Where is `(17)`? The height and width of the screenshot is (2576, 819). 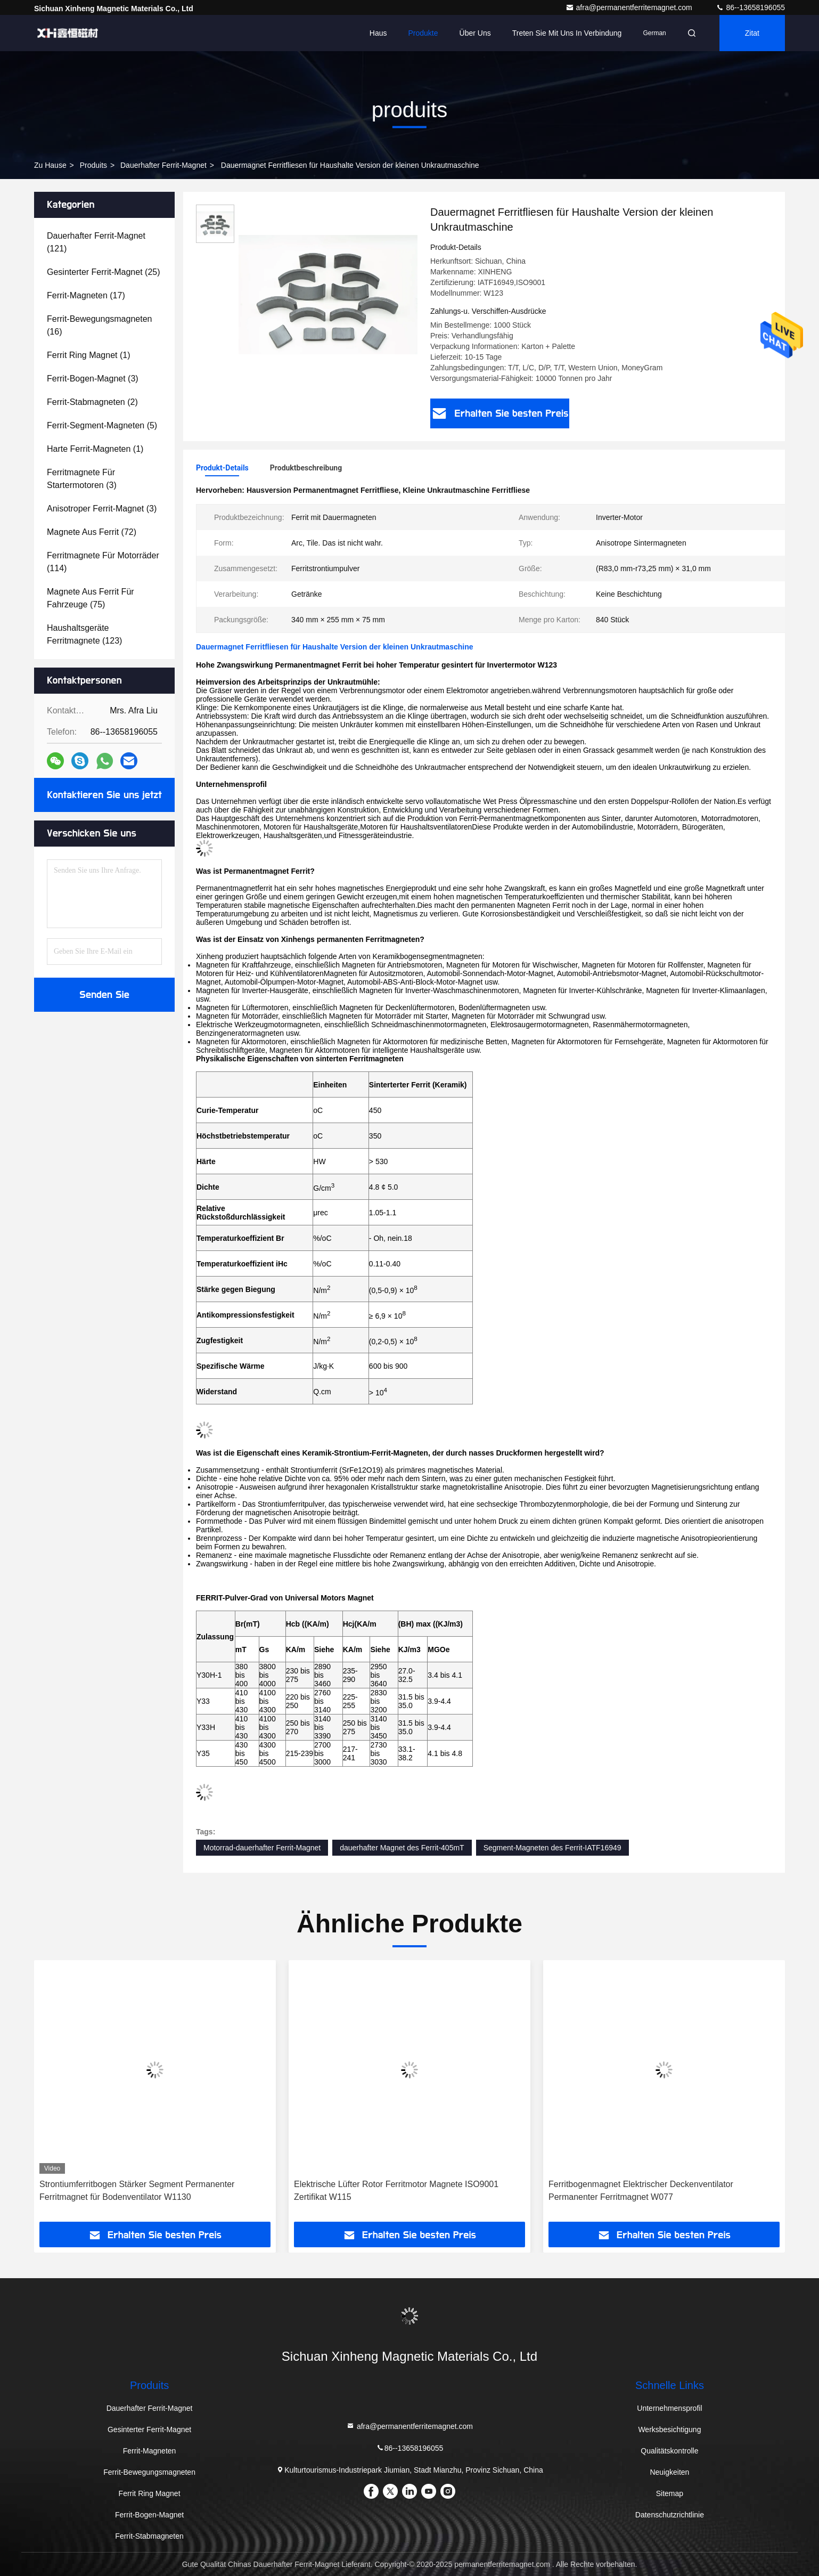
(17) is located at coordinates (86, 295).